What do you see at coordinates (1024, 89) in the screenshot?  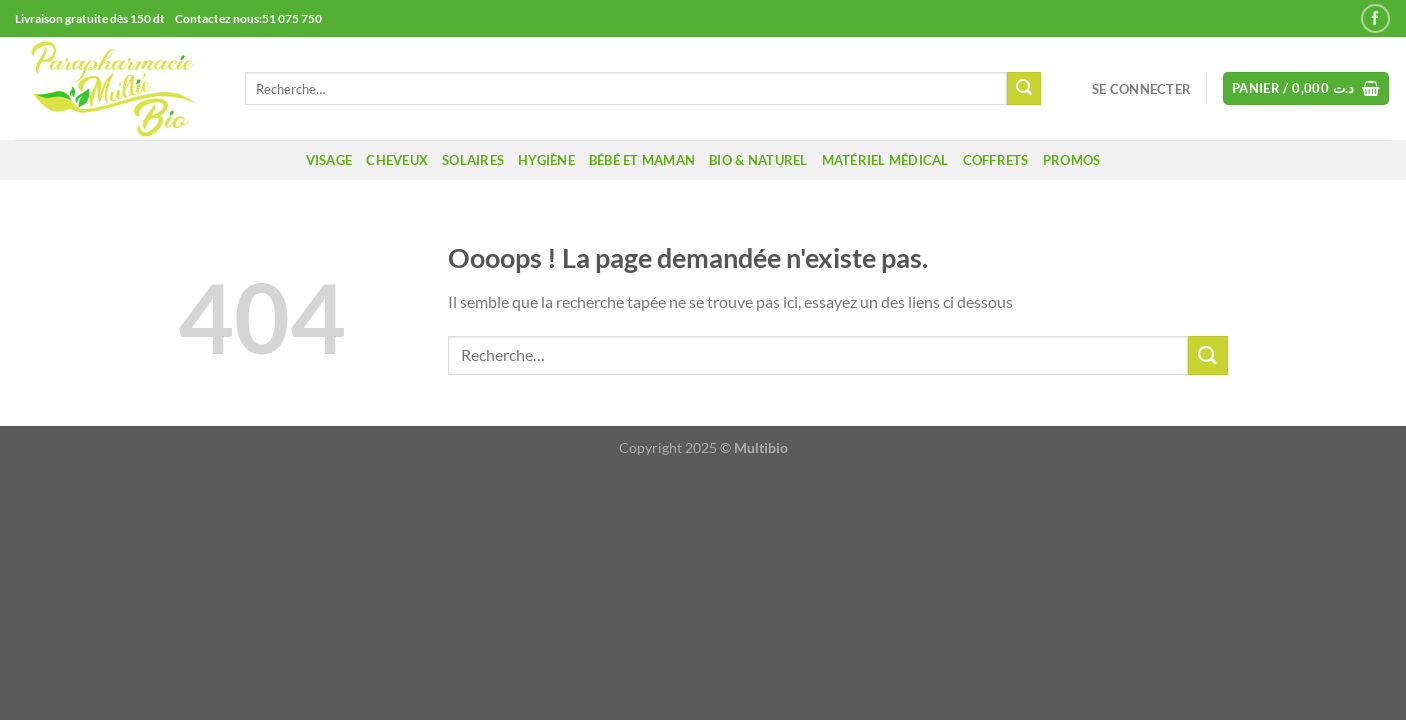 I see `[Envoyer]` at bounding box center [1024, 89].